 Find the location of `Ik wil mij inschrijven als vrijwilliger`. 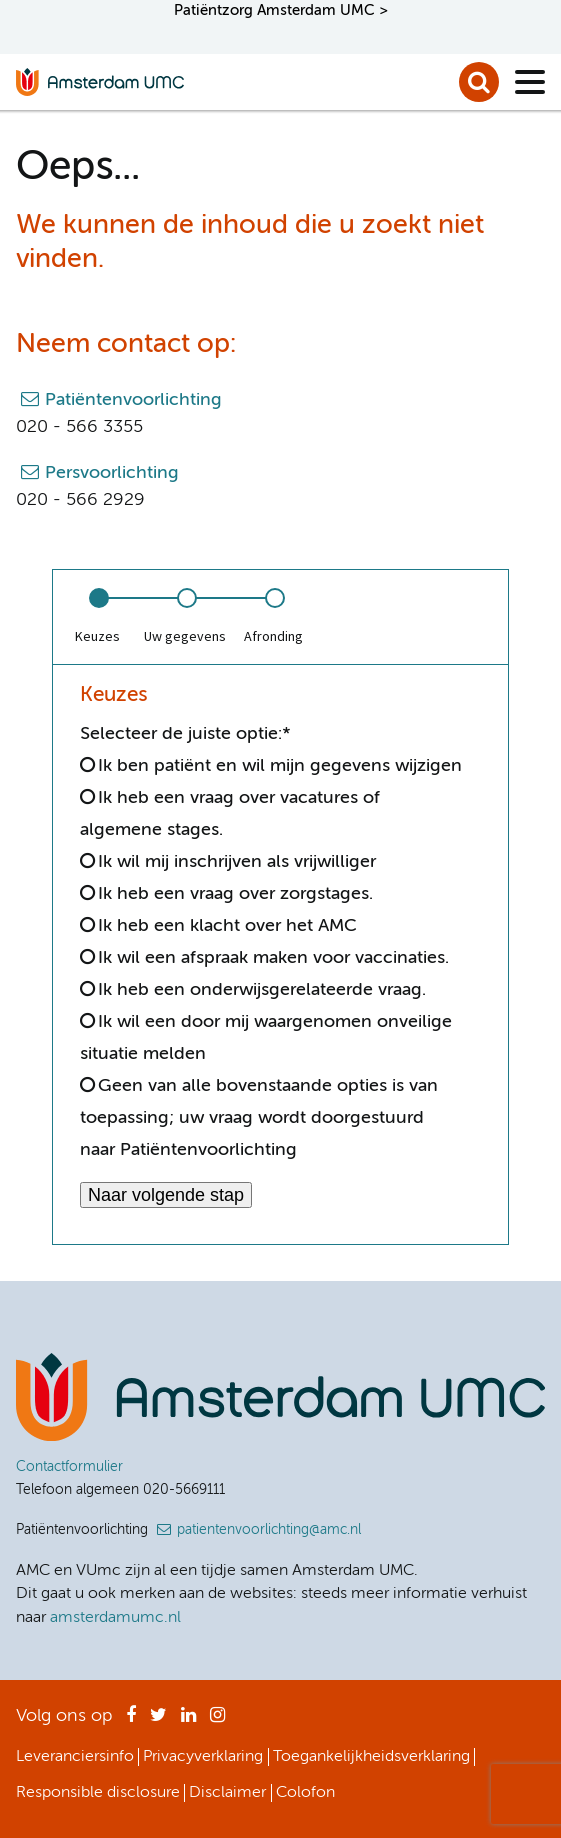

Ik wil mij inschrijven als vrijwilliger is located at coordinates (237, 862).